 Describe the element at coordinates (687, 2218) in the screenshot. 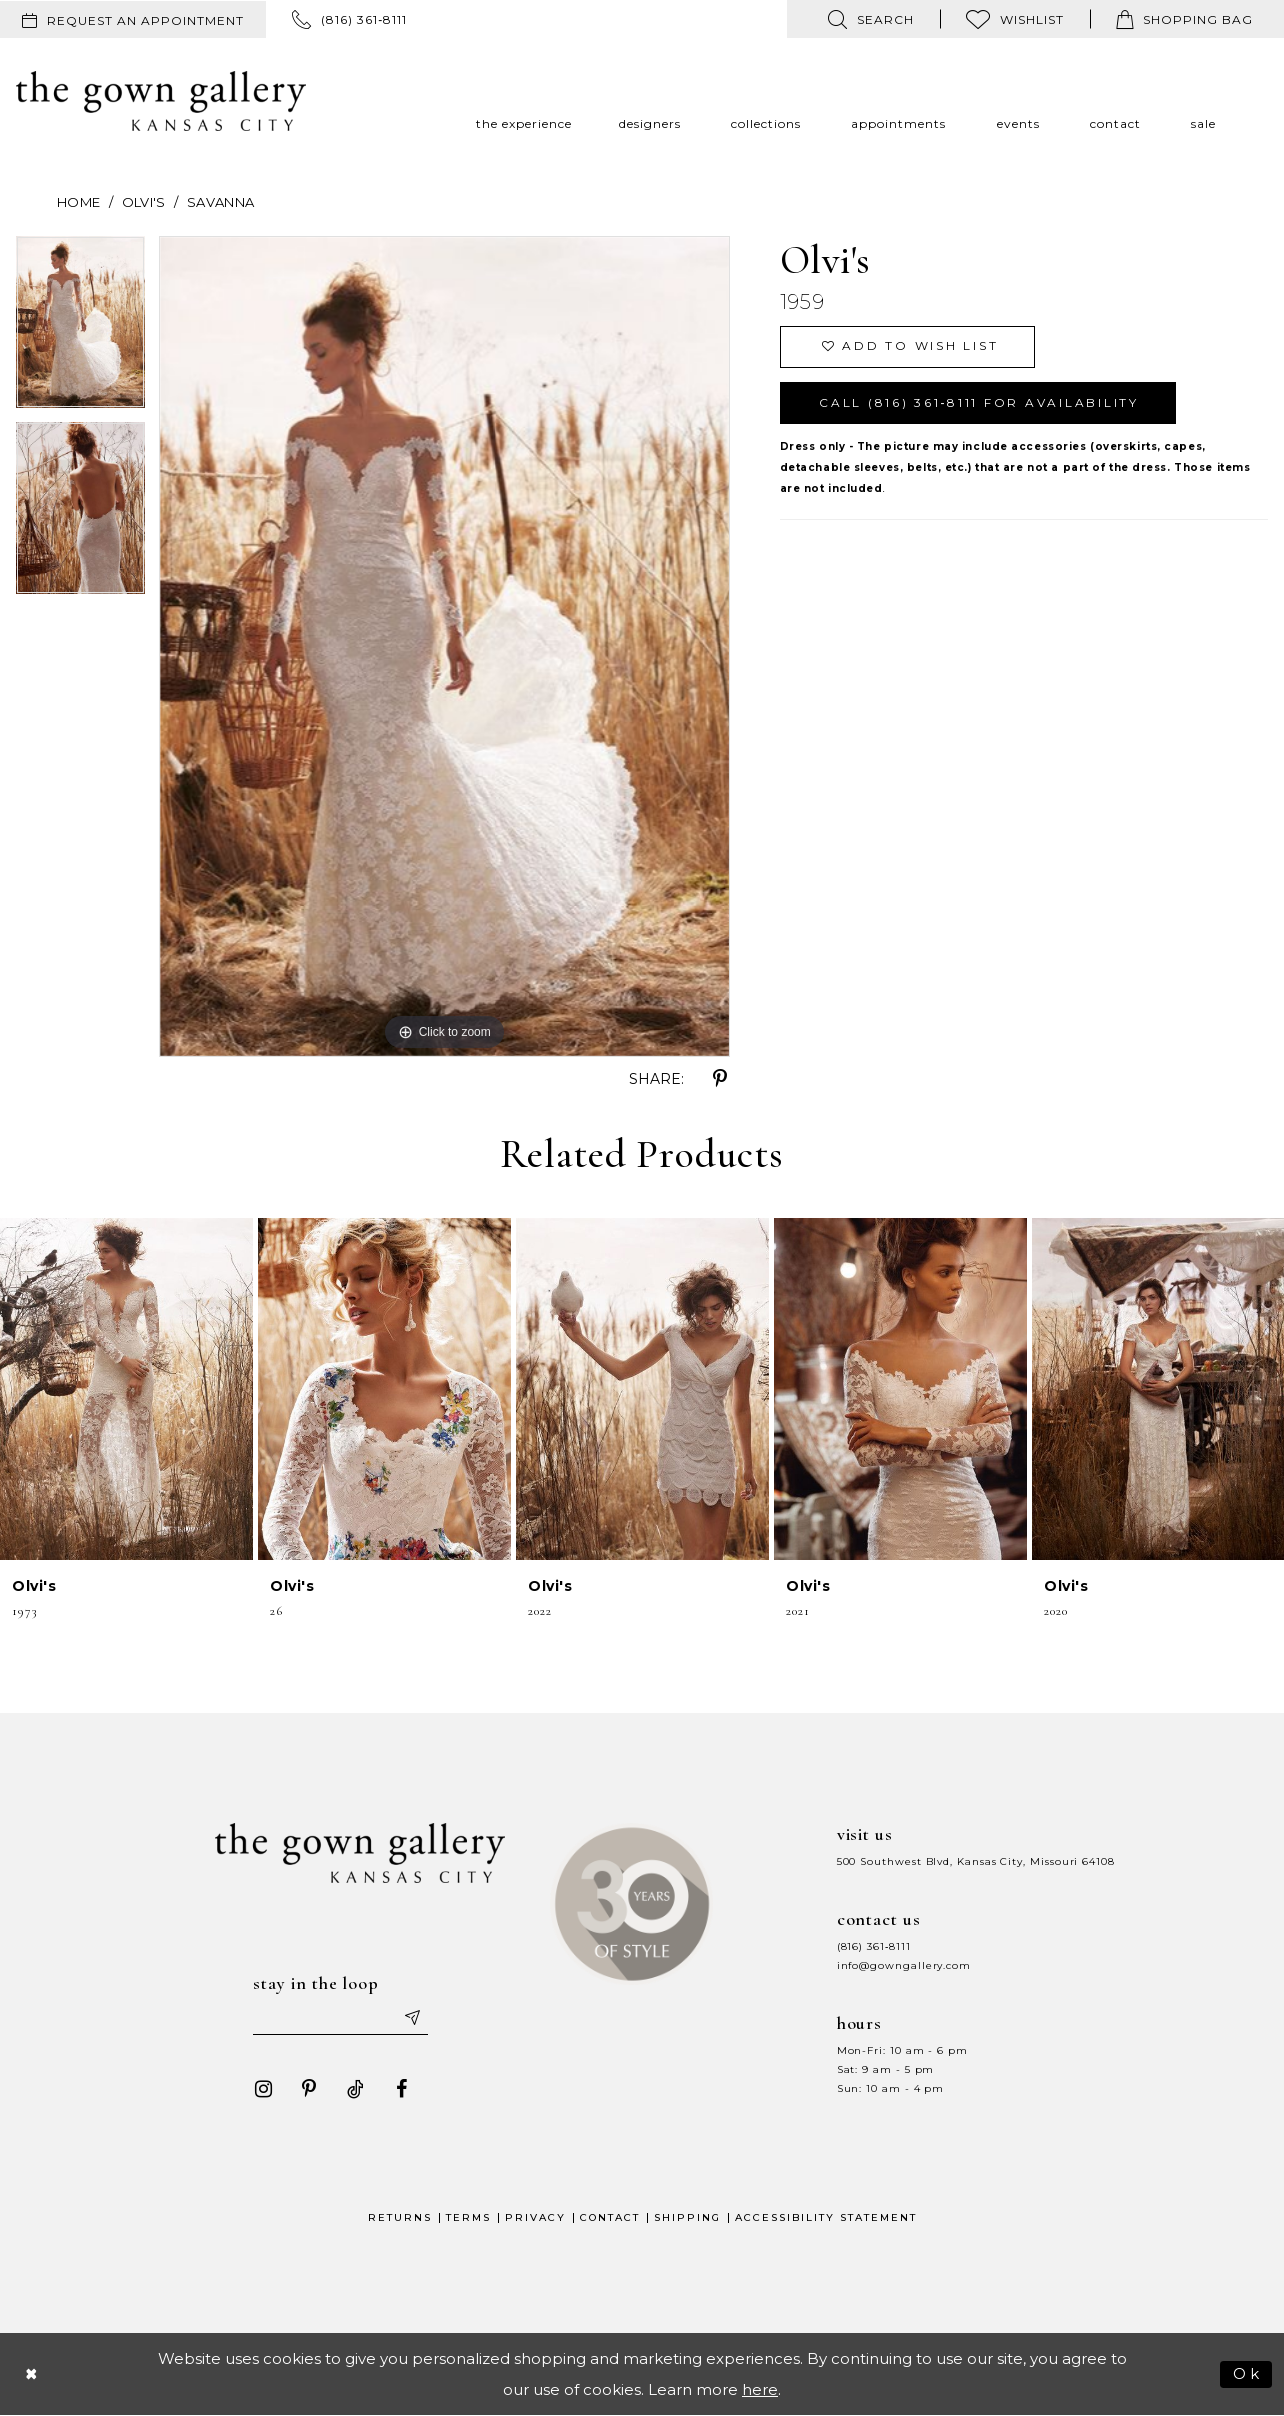

I see `Shipping` at that location.